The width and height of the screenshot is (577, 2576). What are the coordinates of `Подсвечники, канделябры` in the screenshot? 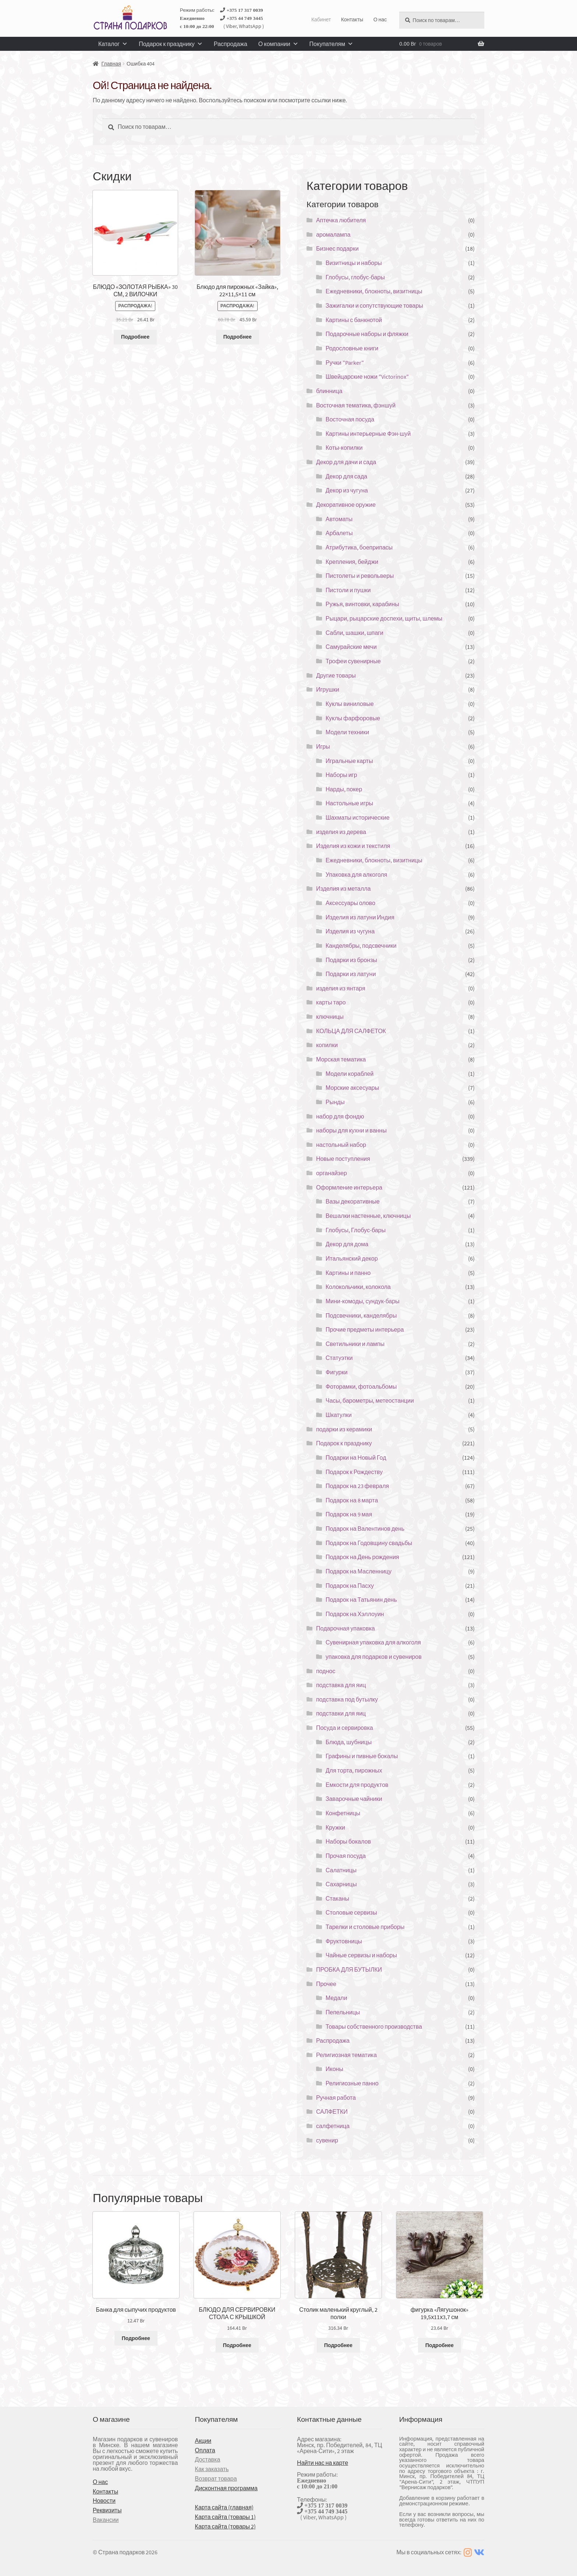 It's located at (361, 1315).